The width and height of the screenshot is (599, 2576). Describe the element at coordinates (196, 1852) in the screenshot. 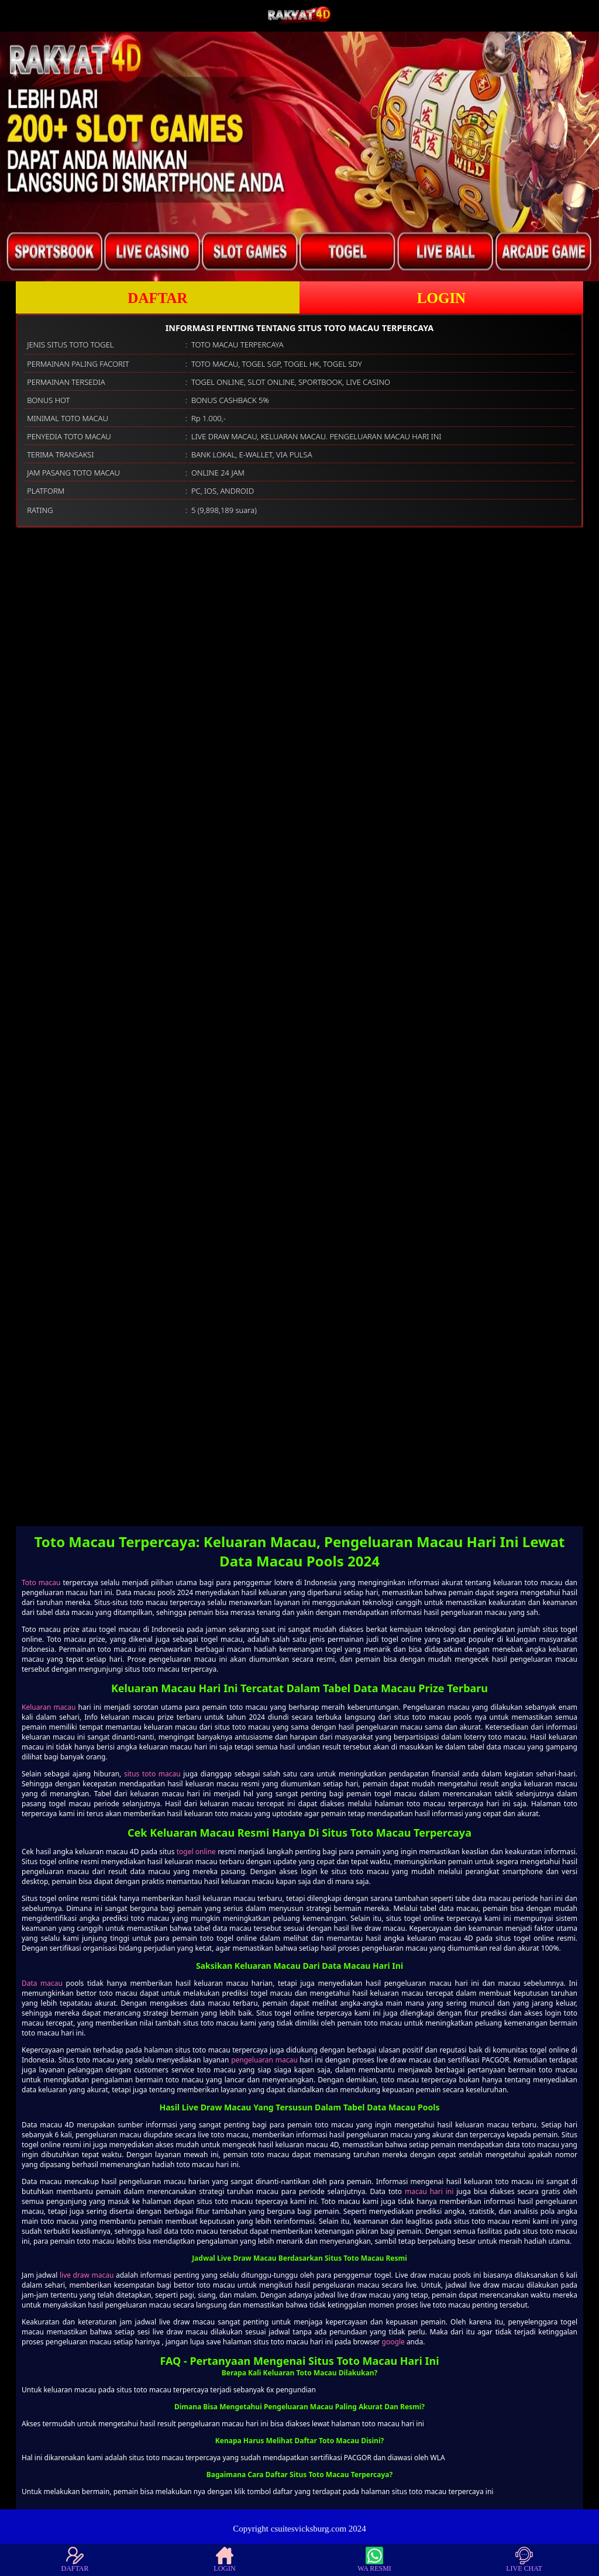

I see `togel online` at that location.